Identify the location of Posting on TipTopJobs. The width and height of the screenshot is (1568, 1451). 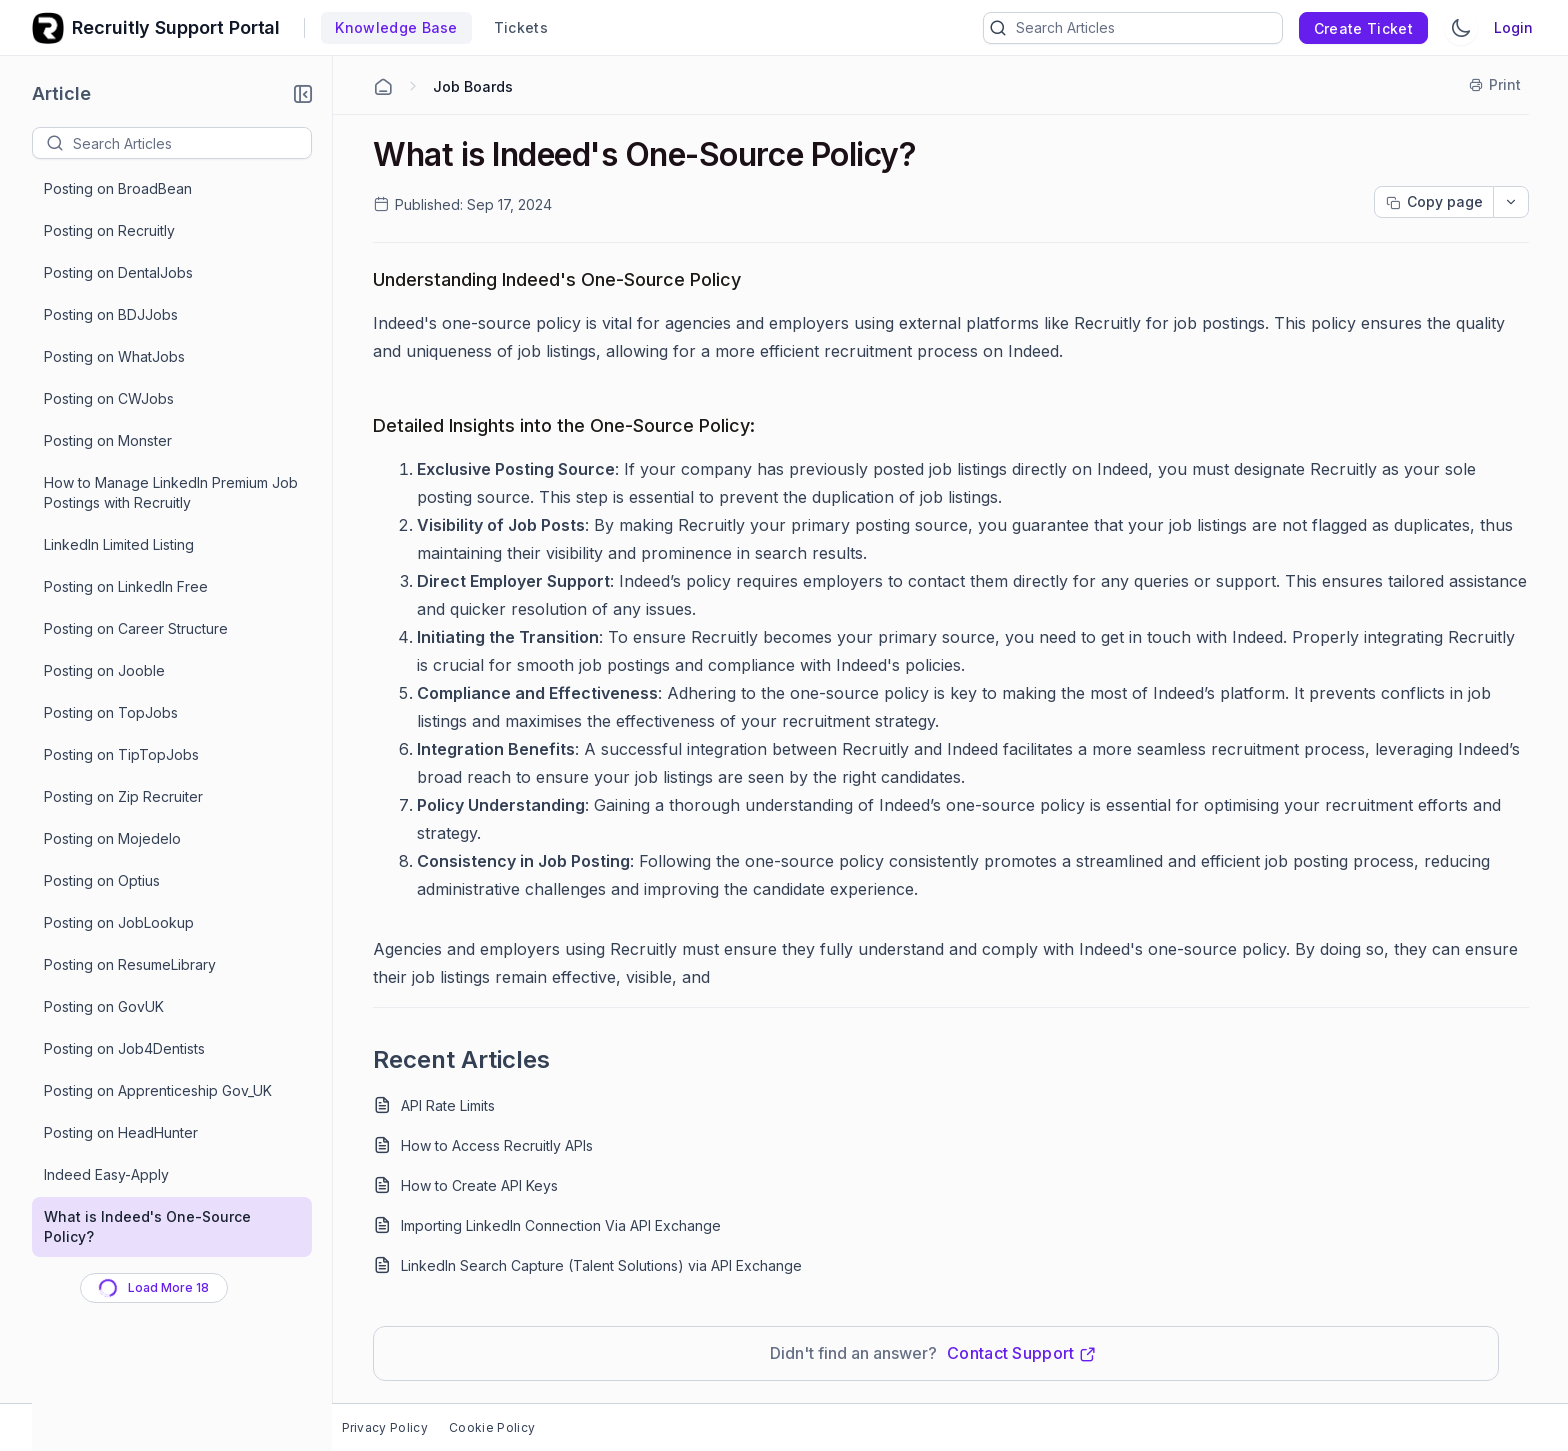
(121, 754).